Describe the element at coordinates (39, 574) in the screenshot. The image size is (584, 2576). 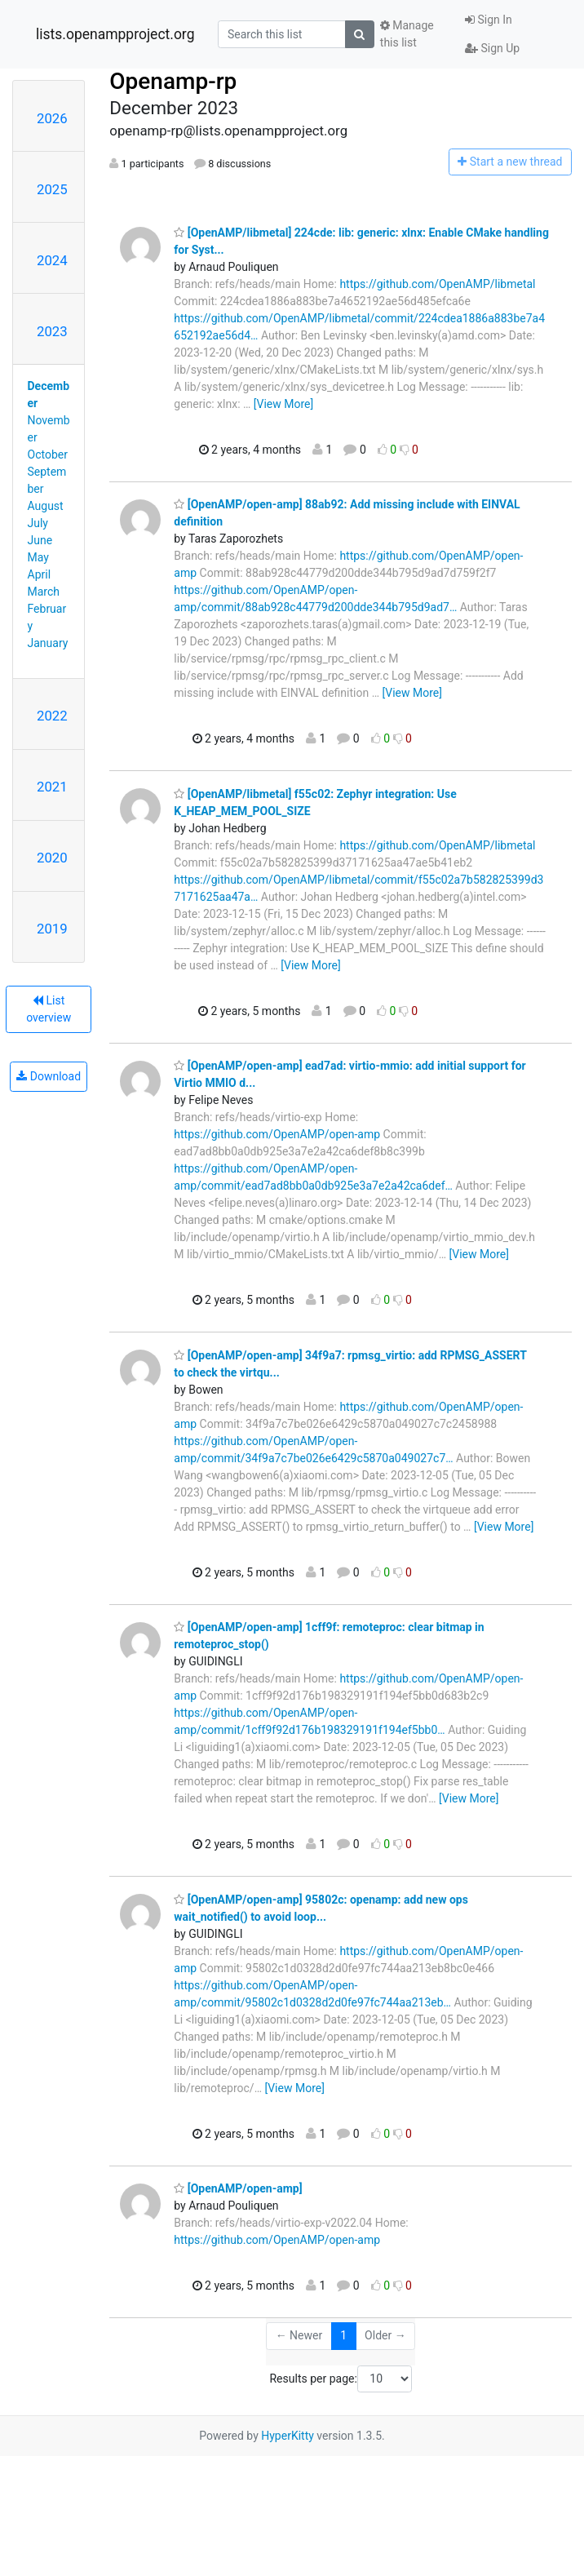
I see `April` at that location.